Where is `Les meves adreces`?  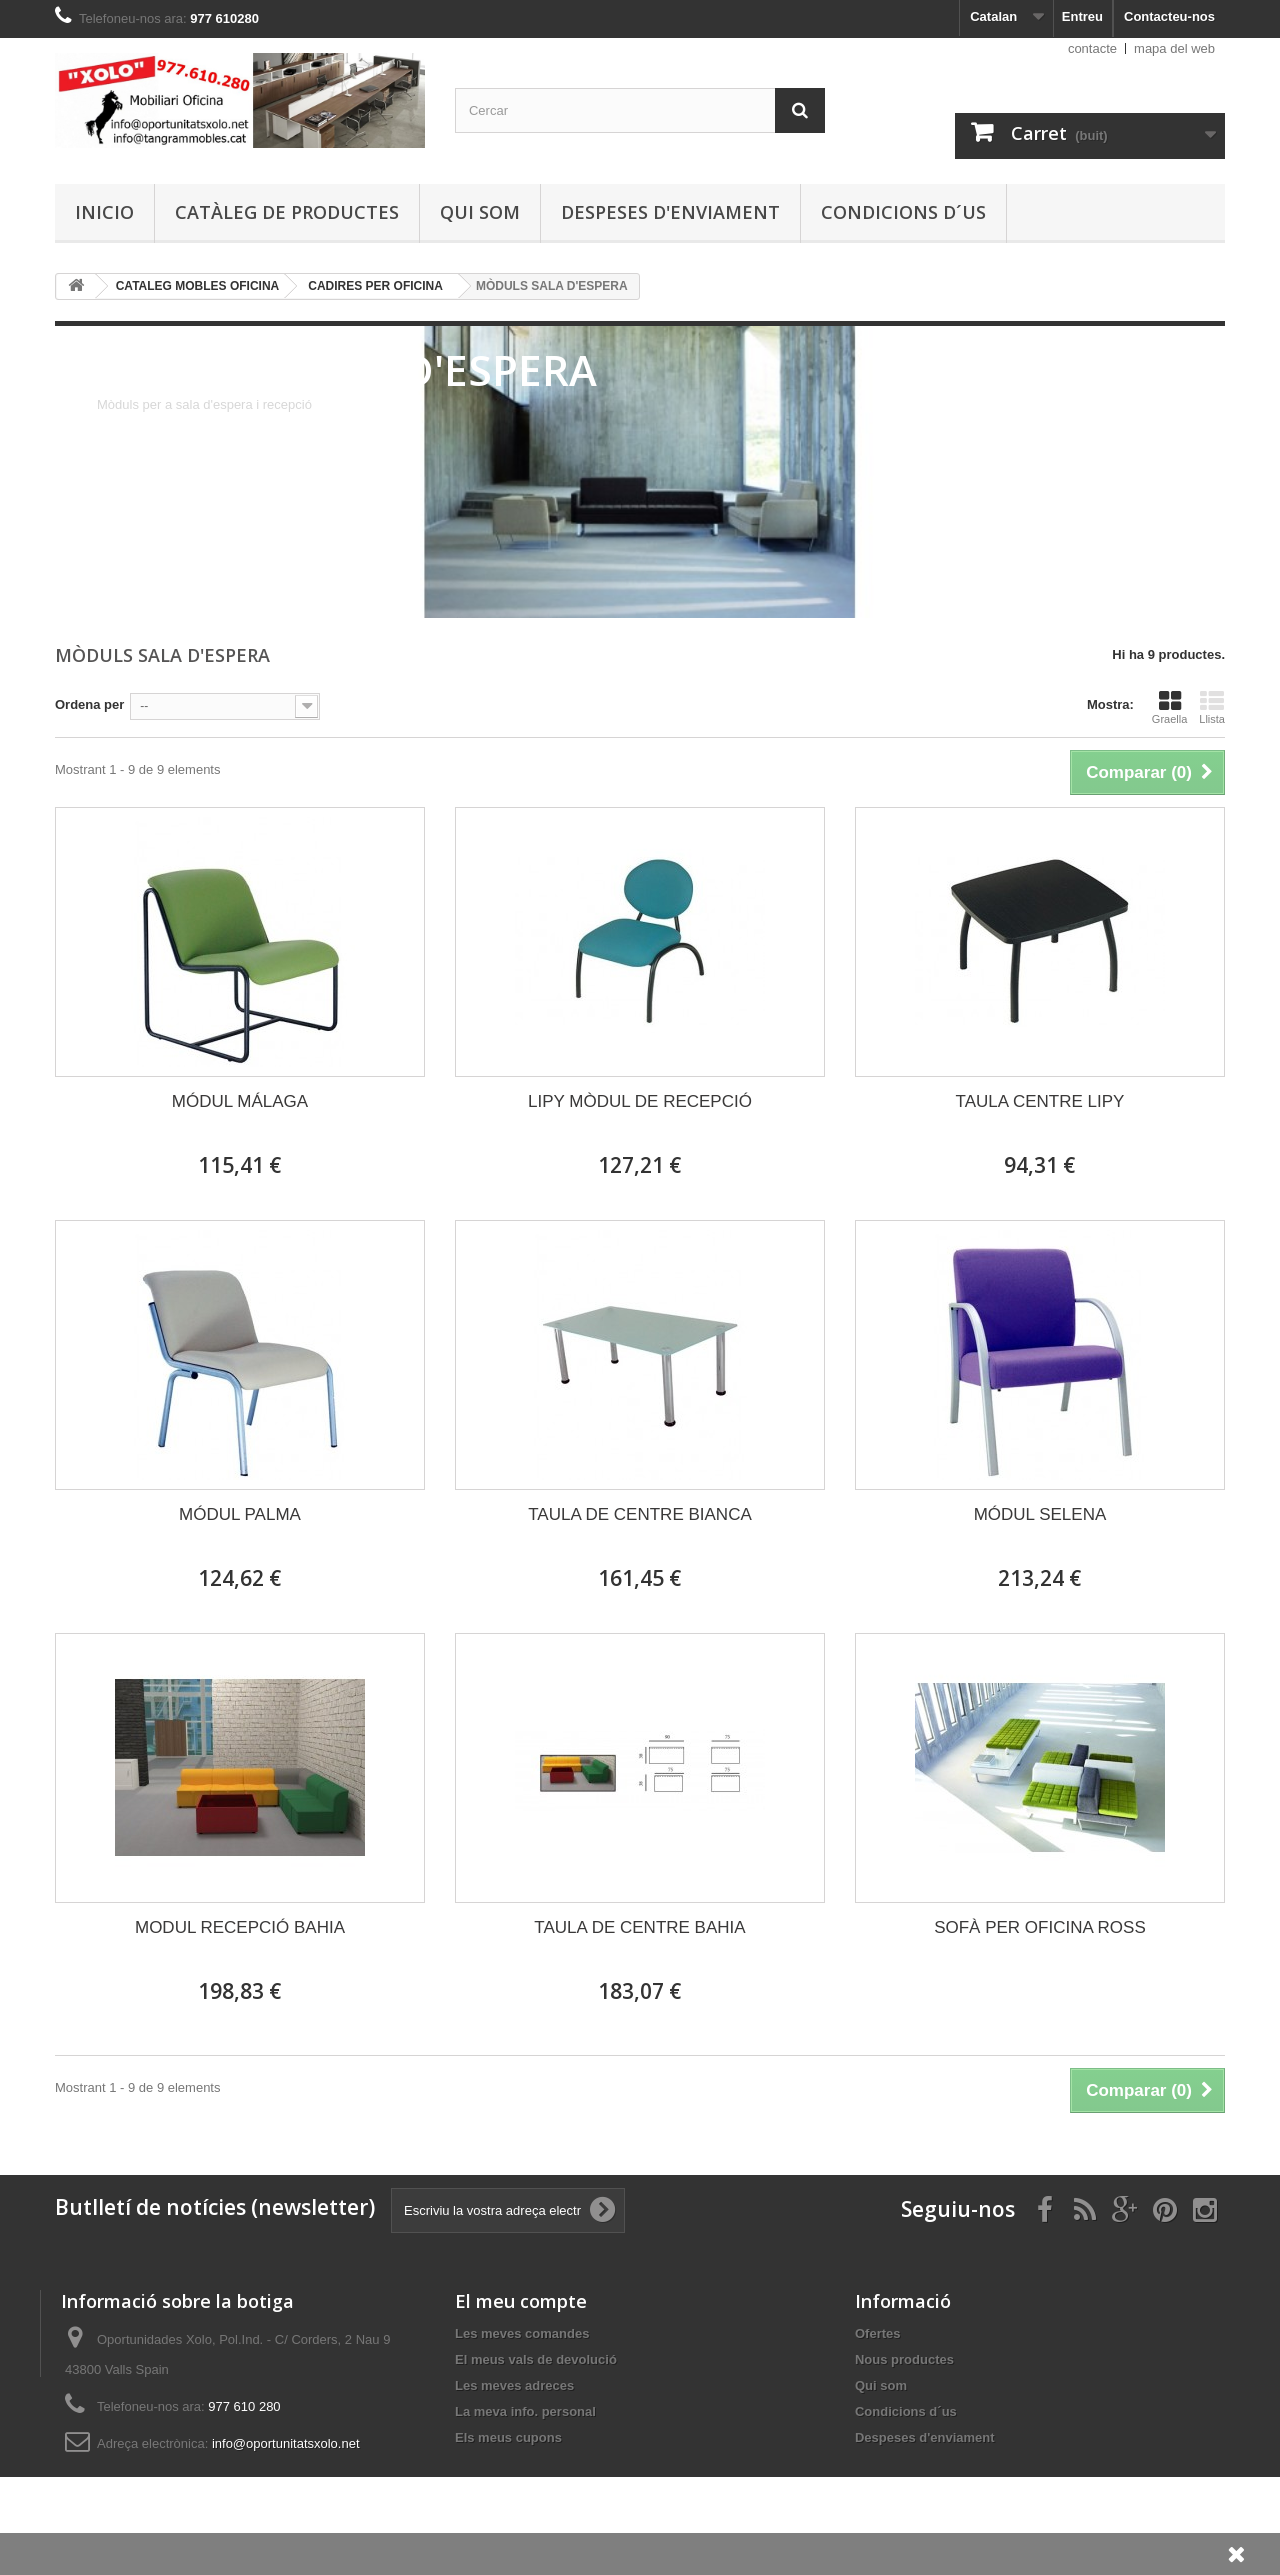 Les meves adreces is located at coordinates (514, 2385).